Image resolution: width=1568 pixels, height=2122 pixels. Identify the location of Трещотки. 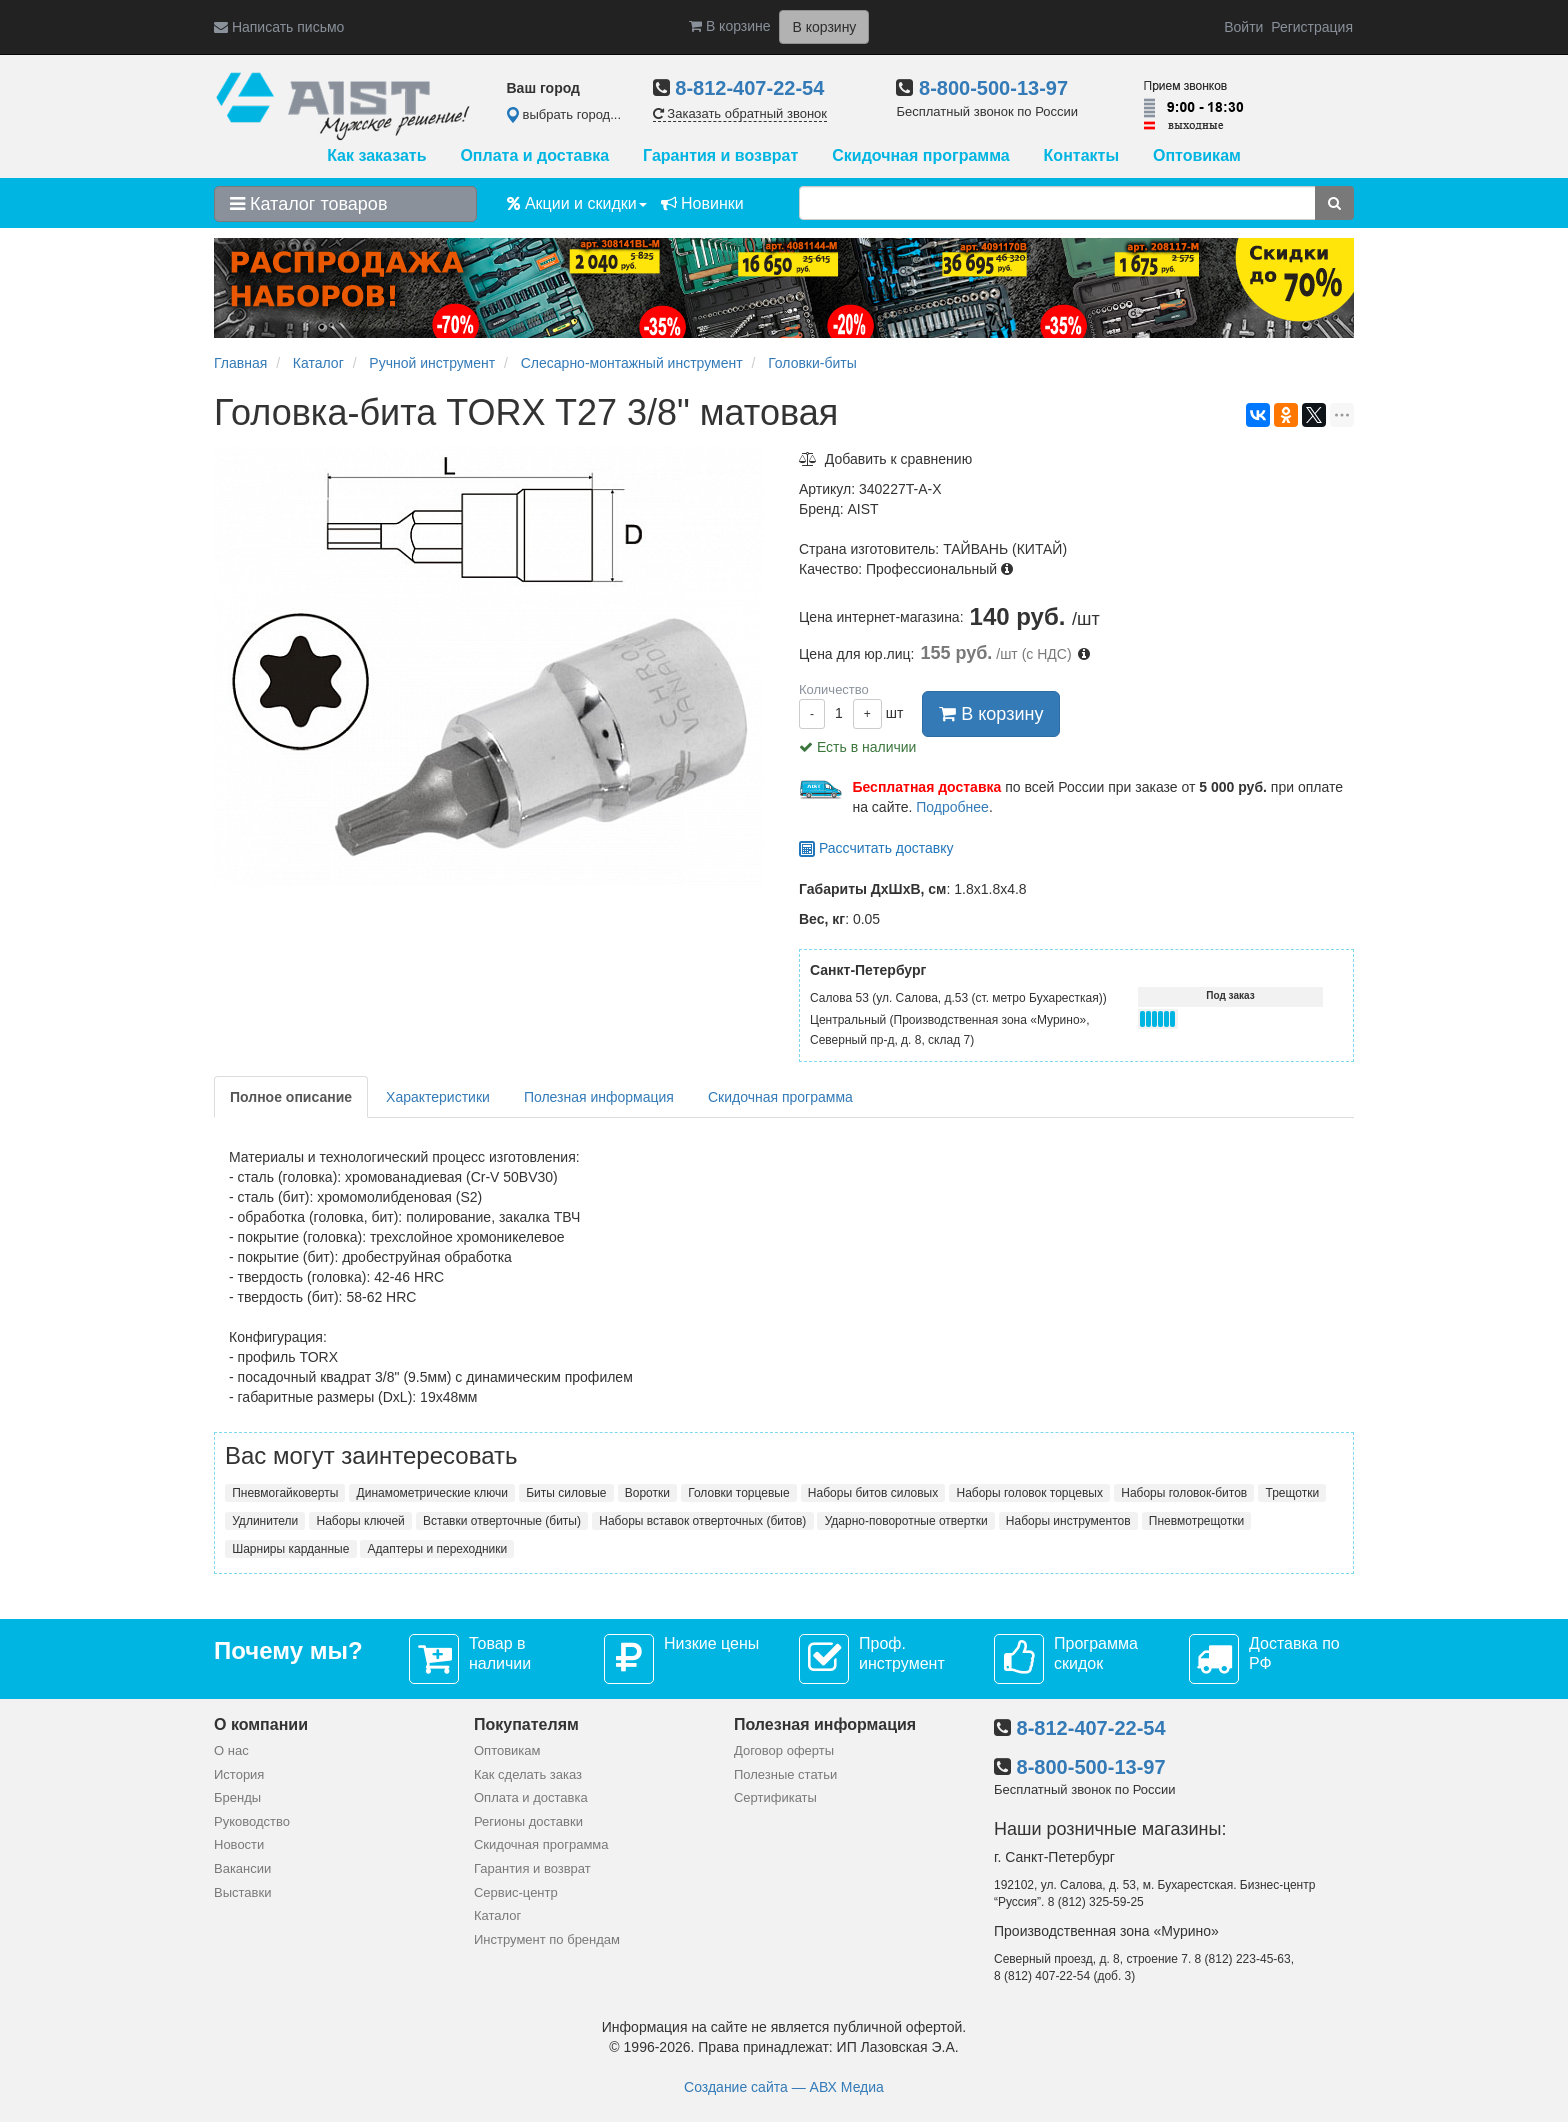
(1293, 1493).